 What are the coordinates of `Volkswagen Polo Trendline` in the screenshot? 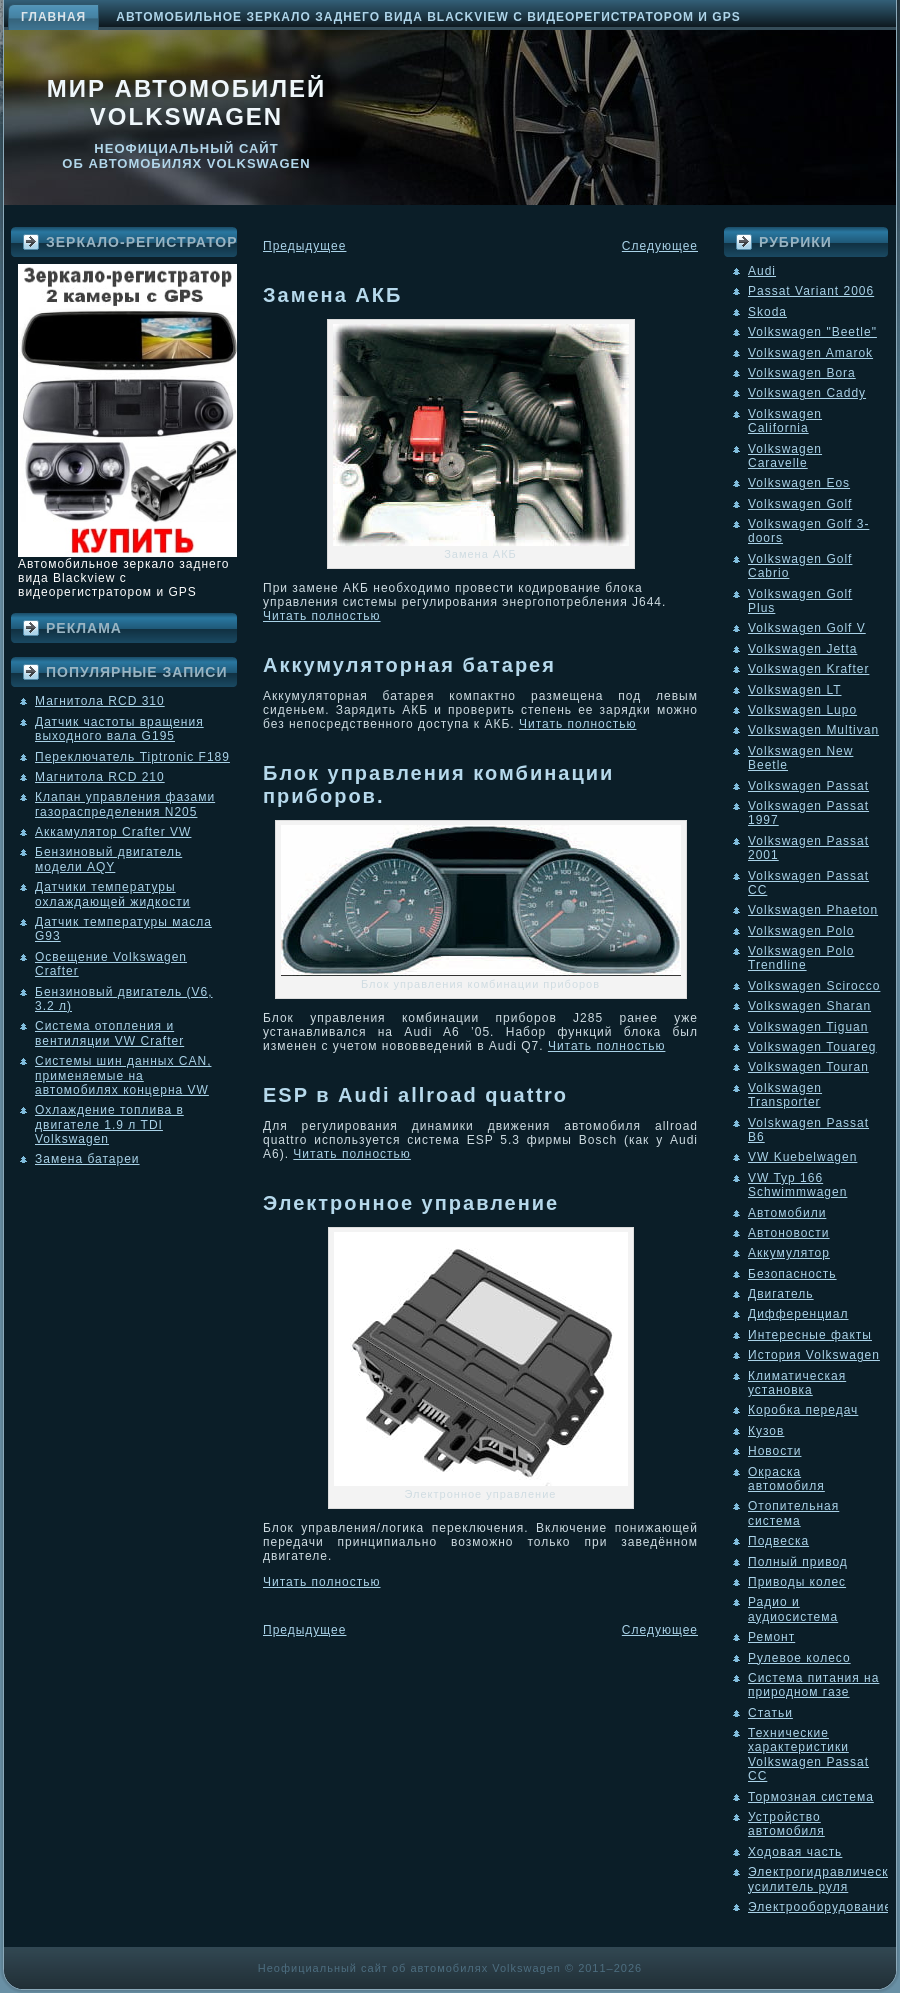 It's located at (801, 958).